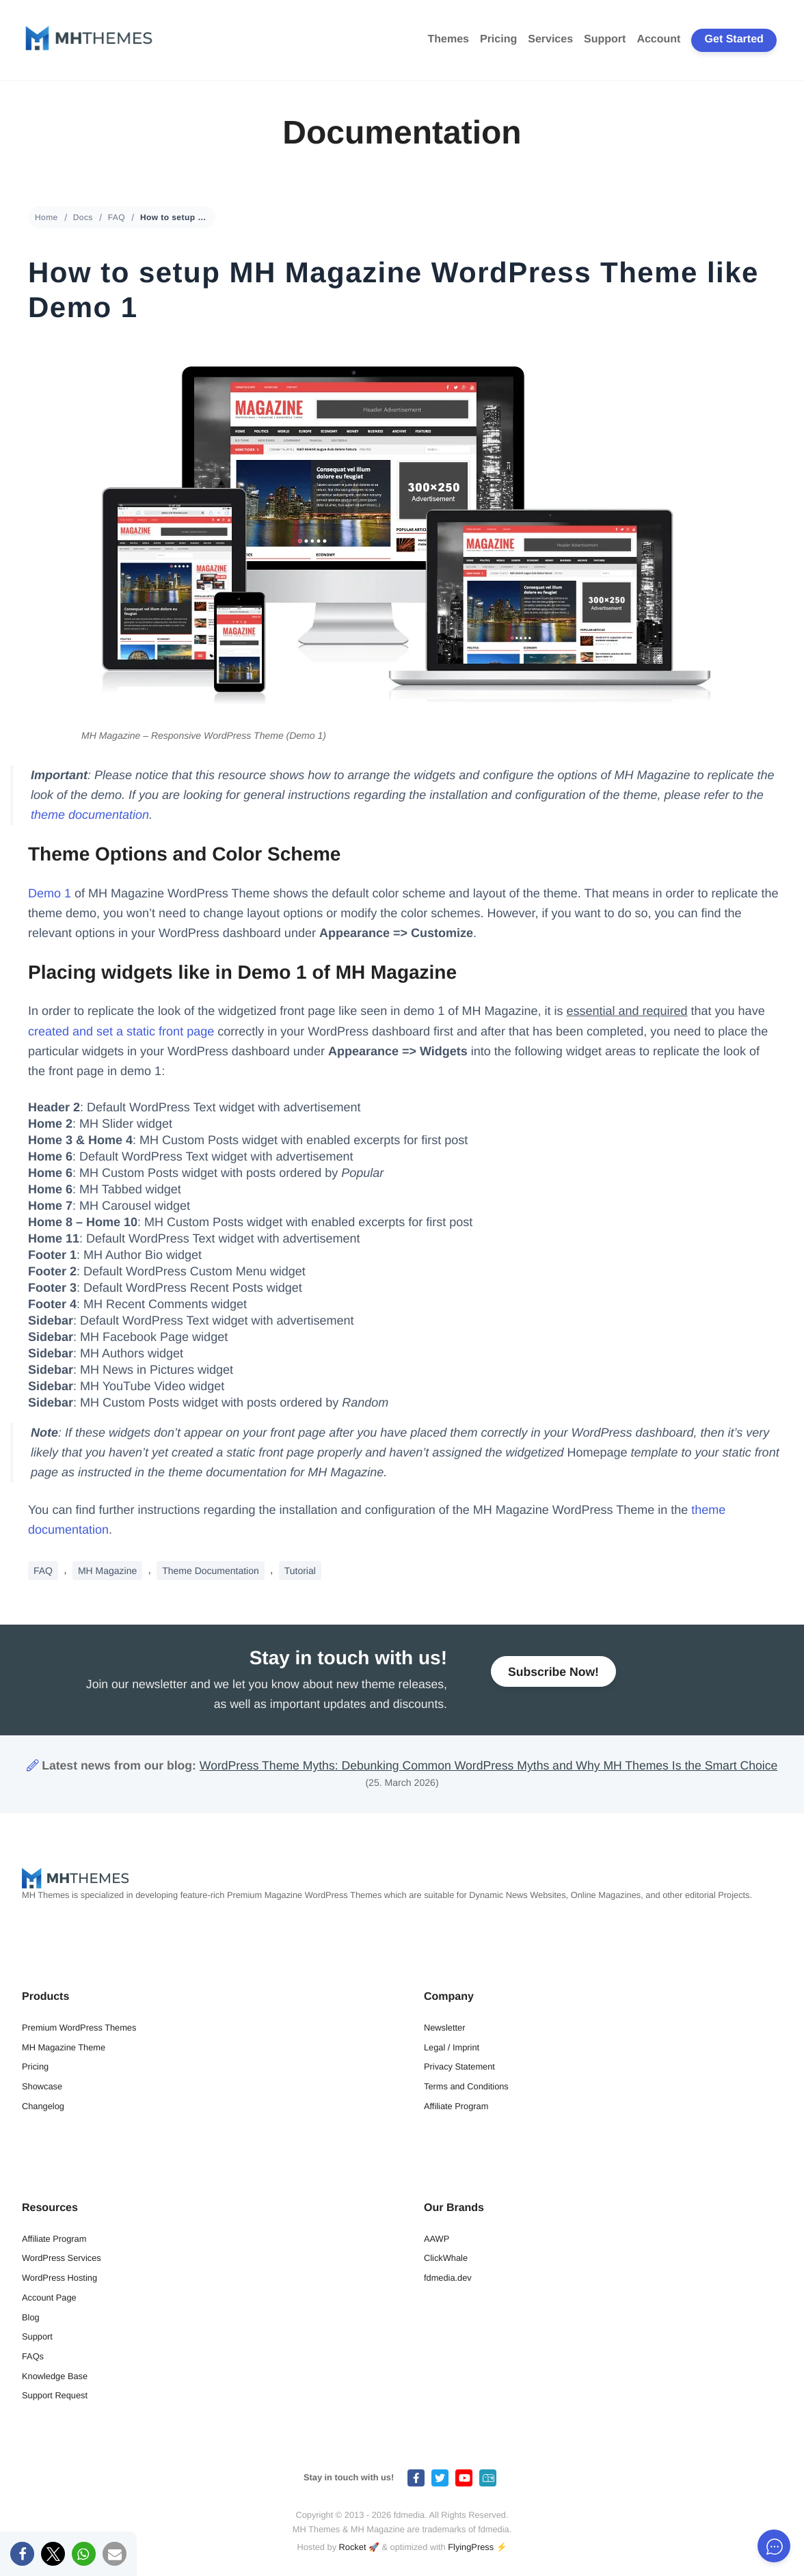 This screenshot has height=2576, width=804. Describe the element at coordinates (553, 1676) in the screenshot. I see `Subscribe Now!` at that location.